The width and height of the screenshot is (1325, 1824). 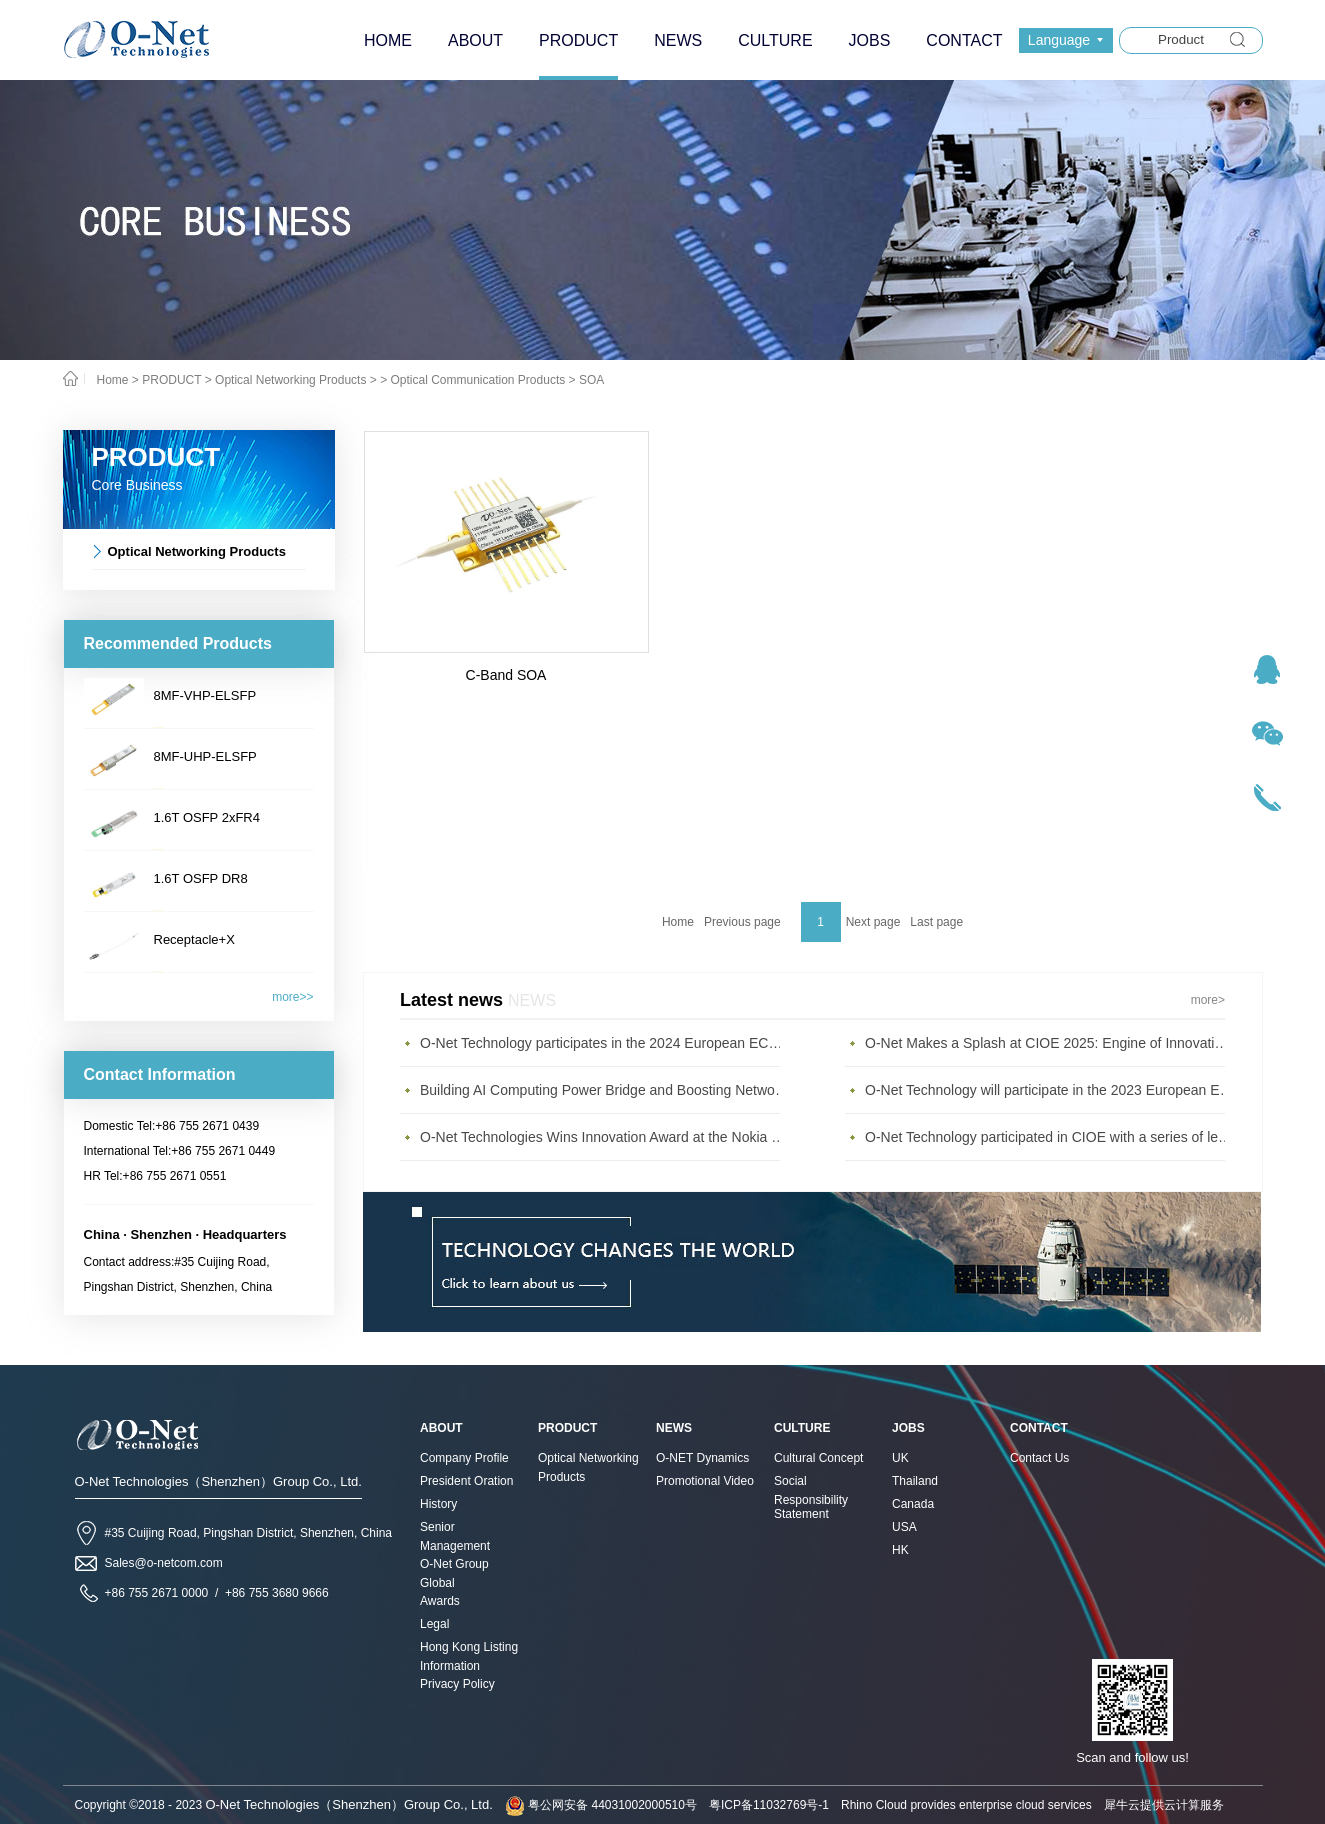 I want to click on Receptacle+X, so click(x=194, y=939).